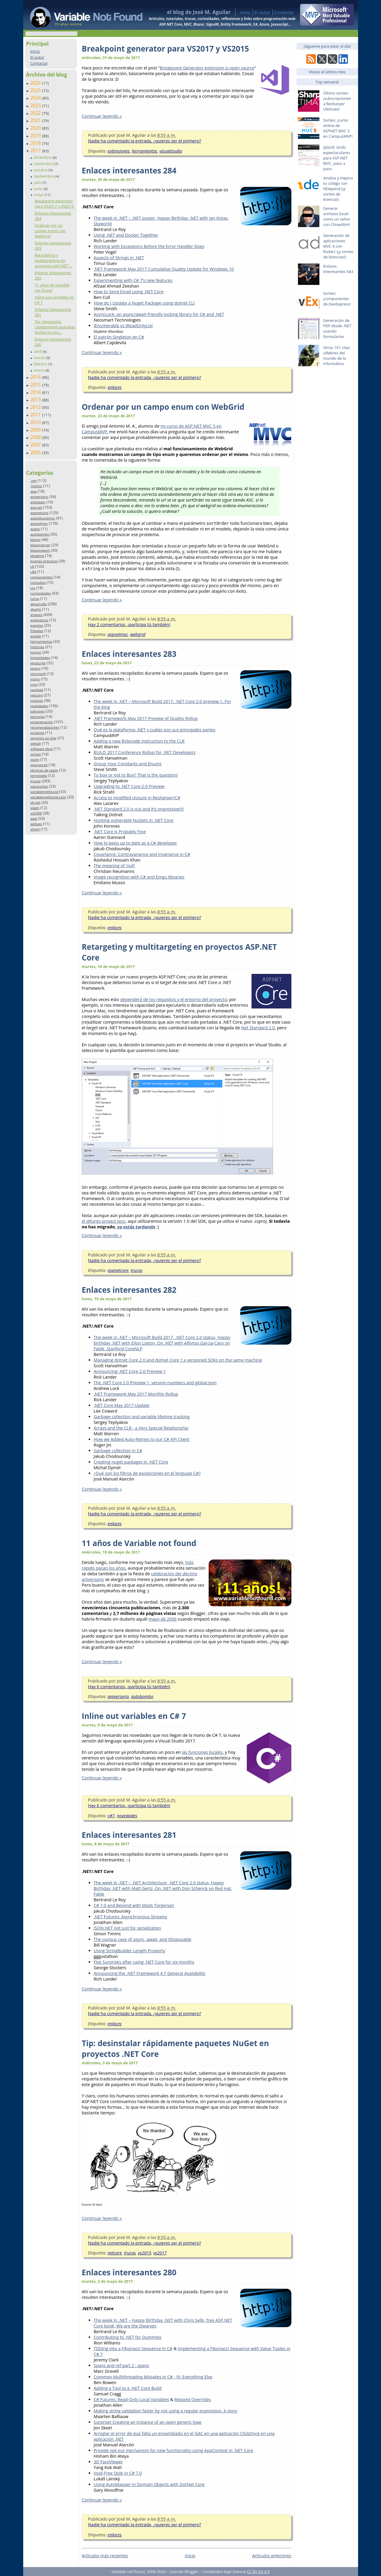  What do you see at coordinates (36, 422) in the screenshot?
I see `2010` at bounding box center [36, 422].